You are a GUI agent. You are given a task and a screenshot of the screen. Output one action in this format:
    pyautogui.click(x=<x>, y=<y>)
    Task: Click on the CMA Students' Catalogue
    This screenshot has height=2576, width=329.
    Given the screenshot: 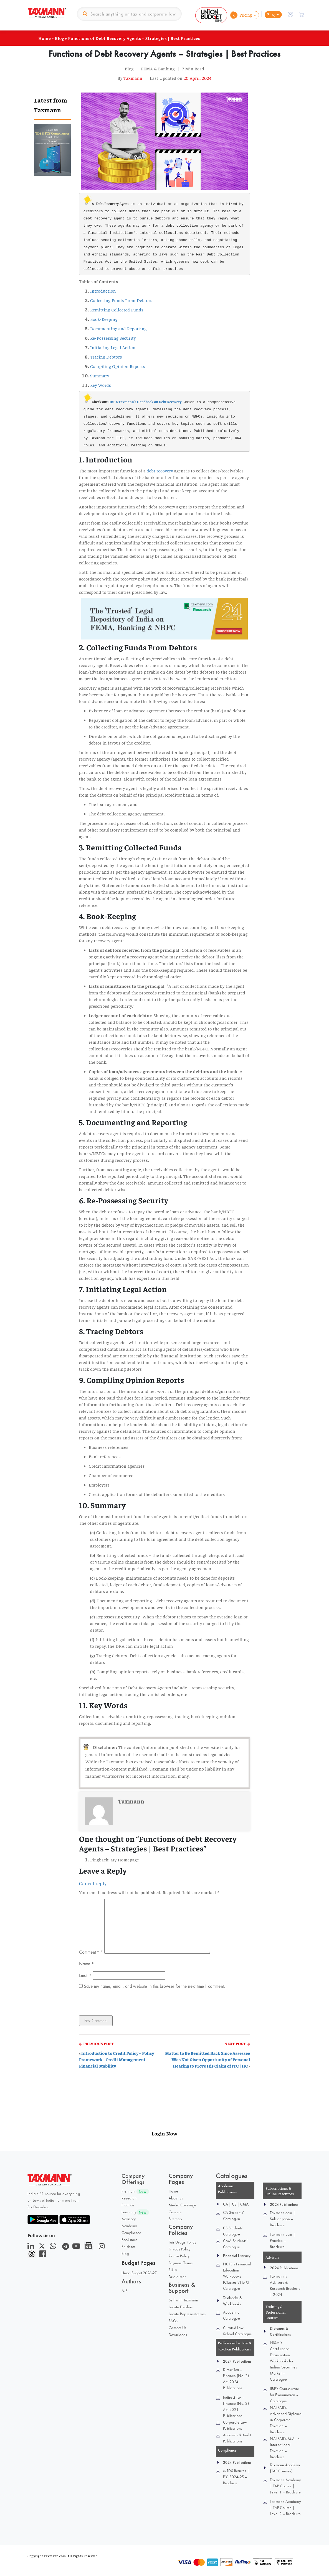 What is the action you would take?
    pyautogui.click(x=235, y=2243)
    